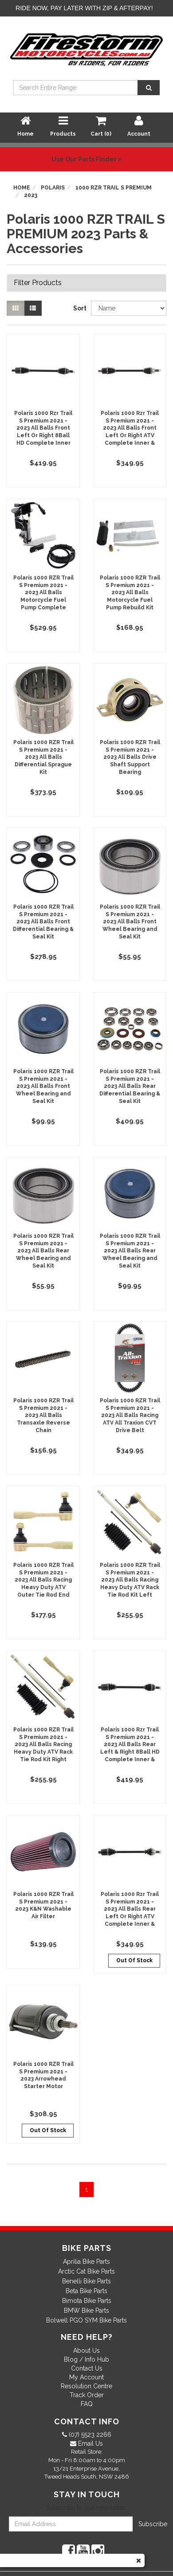 This screenshot has width=173, height=2576. Describe the element at coordinates (43, 757) in the screenshot. I see `Polaris 1000 RZR Trail S Premium 2021 - 2023 All Balls Differential Sprague Kit` at that location.